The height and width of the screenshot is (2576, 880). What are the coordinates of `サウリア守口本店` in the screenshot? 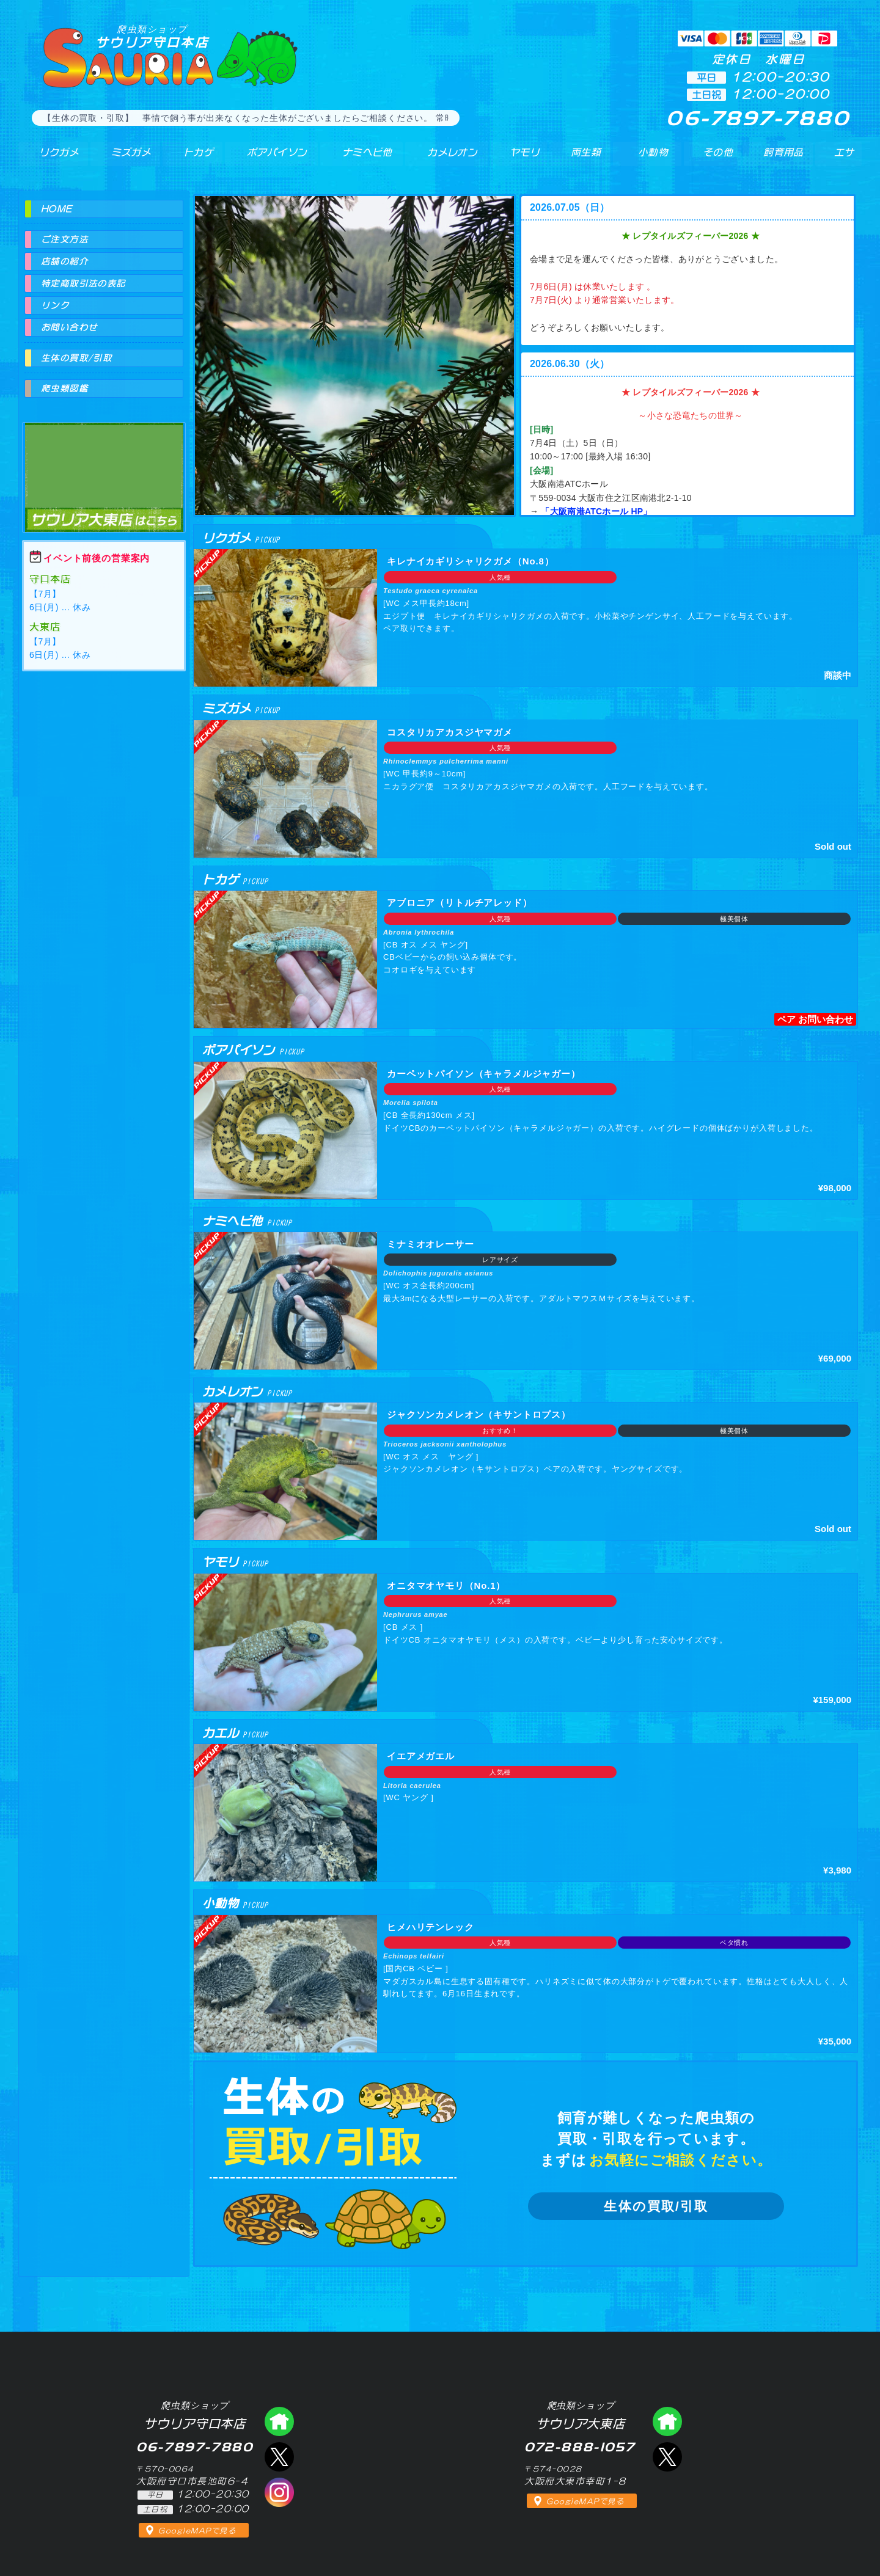 It's located at (152, 36).